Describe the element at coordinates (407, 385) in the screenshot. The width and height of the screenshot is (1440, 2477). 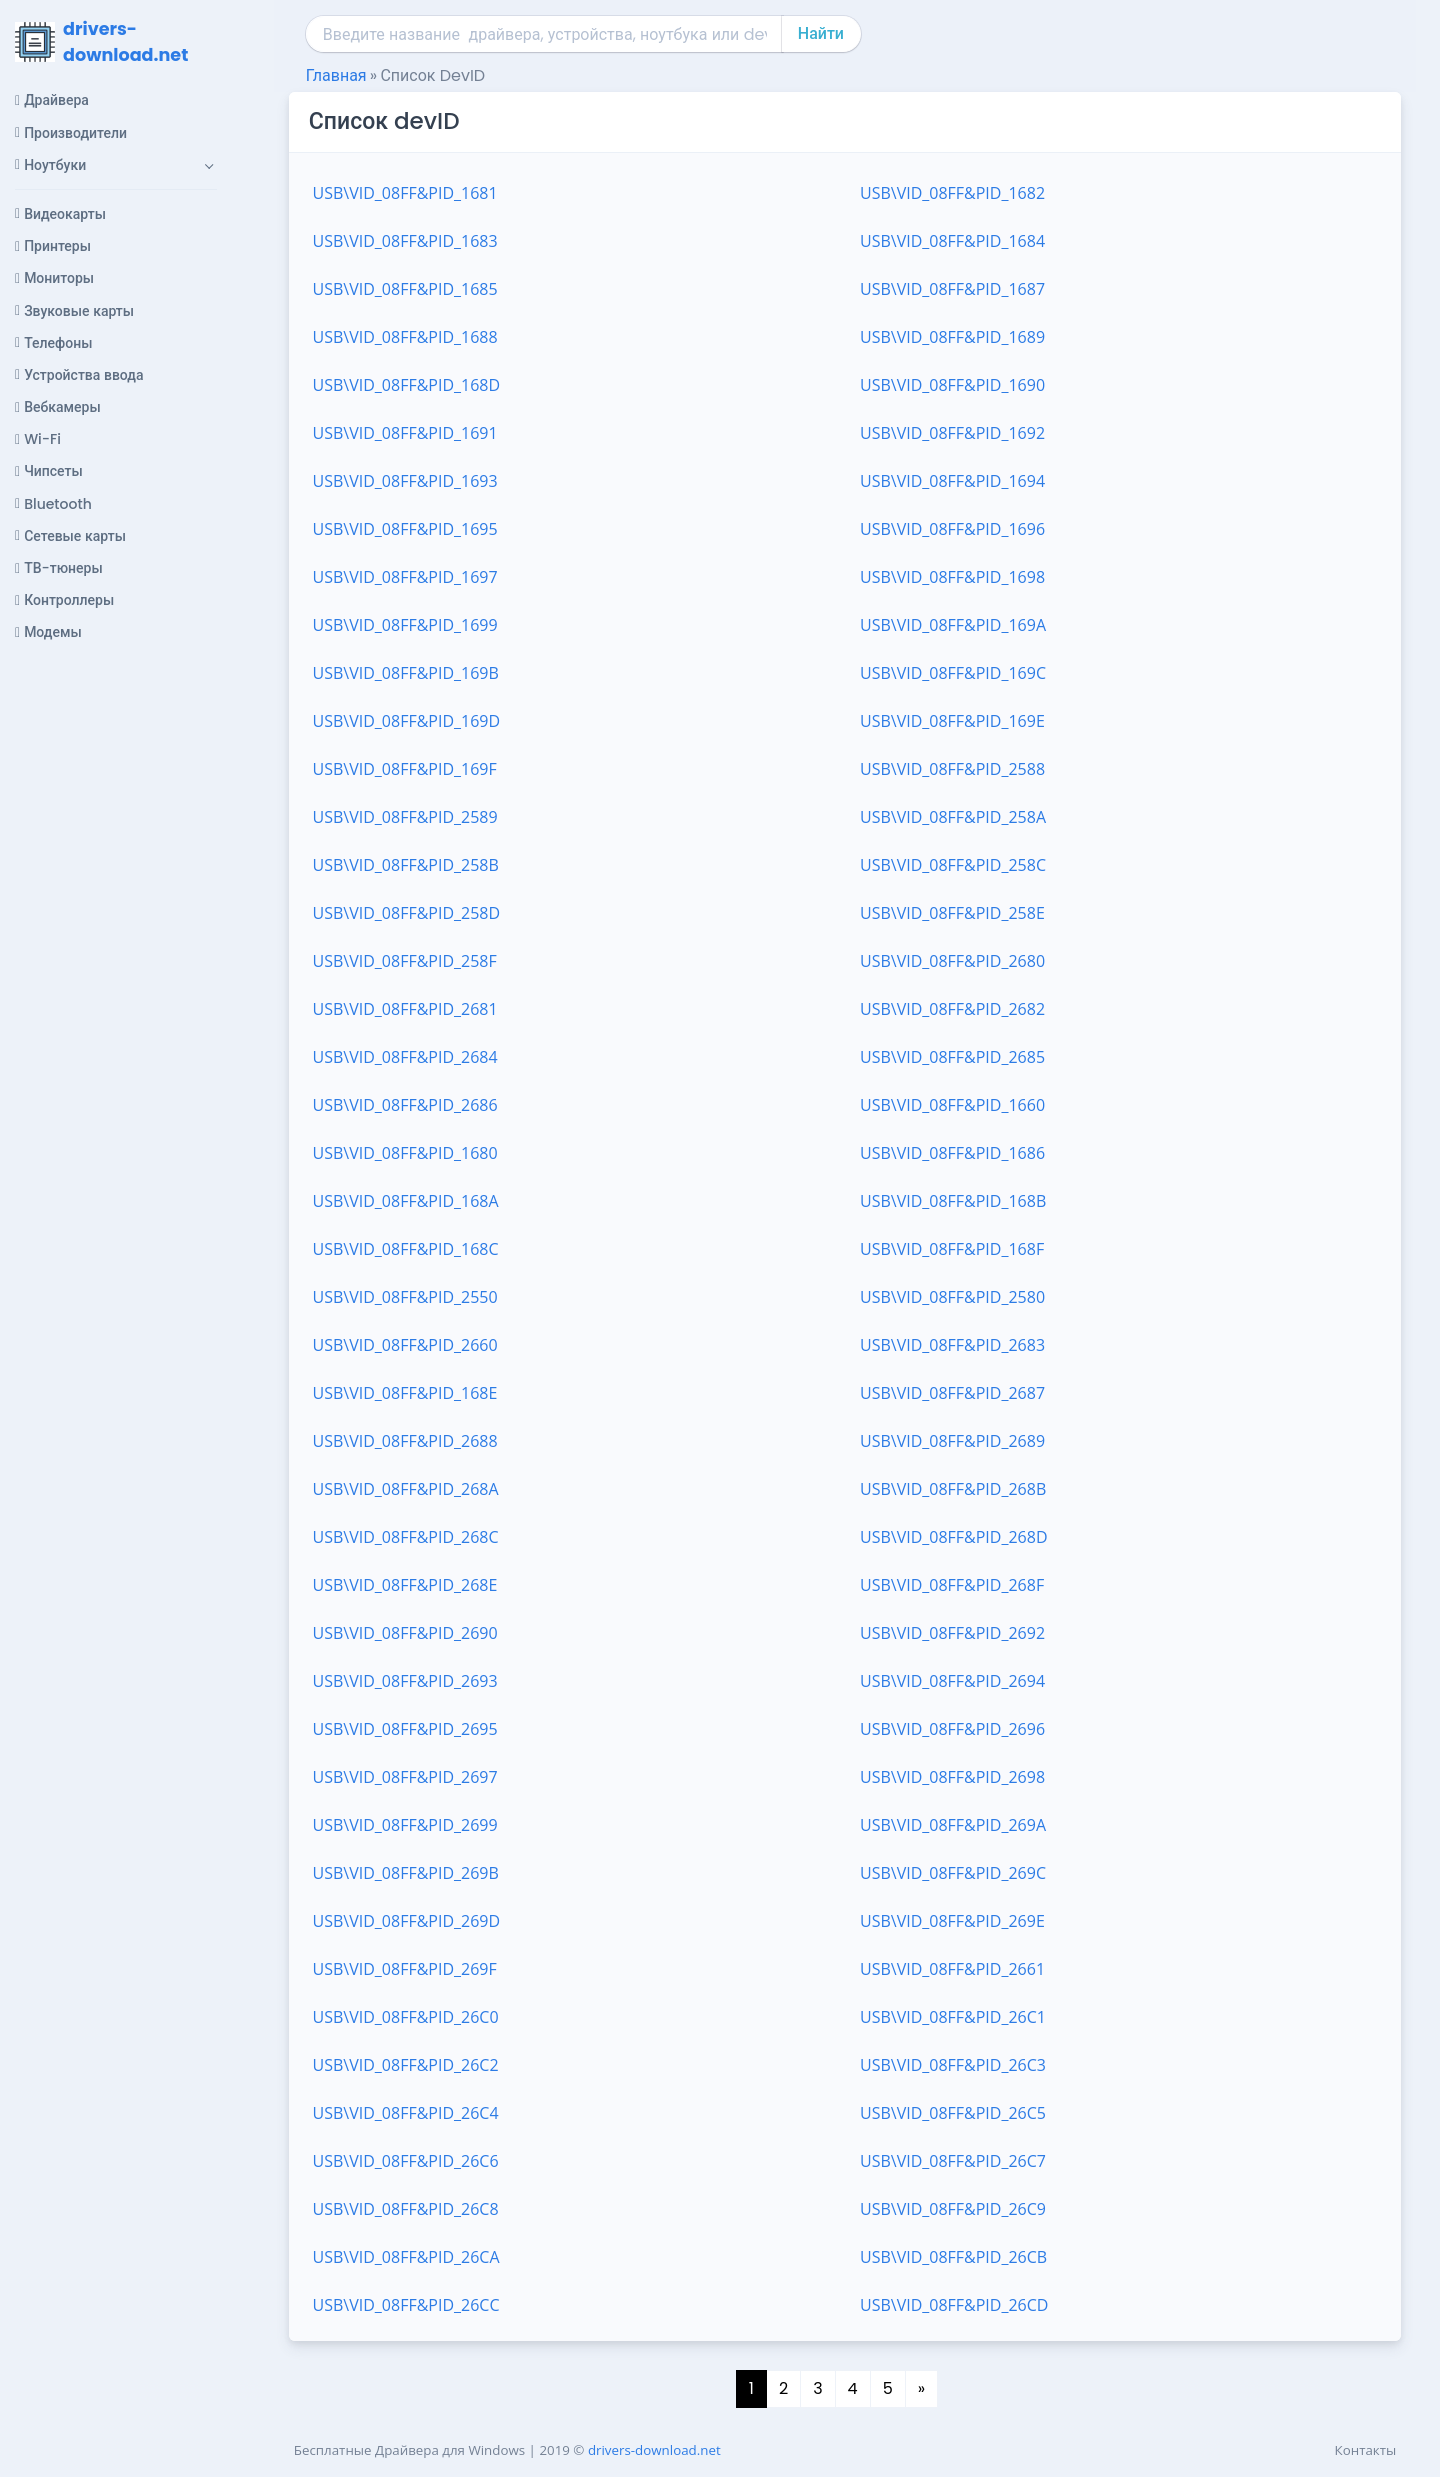
I see `USB\VID_08FF&PID_168D` at that location.